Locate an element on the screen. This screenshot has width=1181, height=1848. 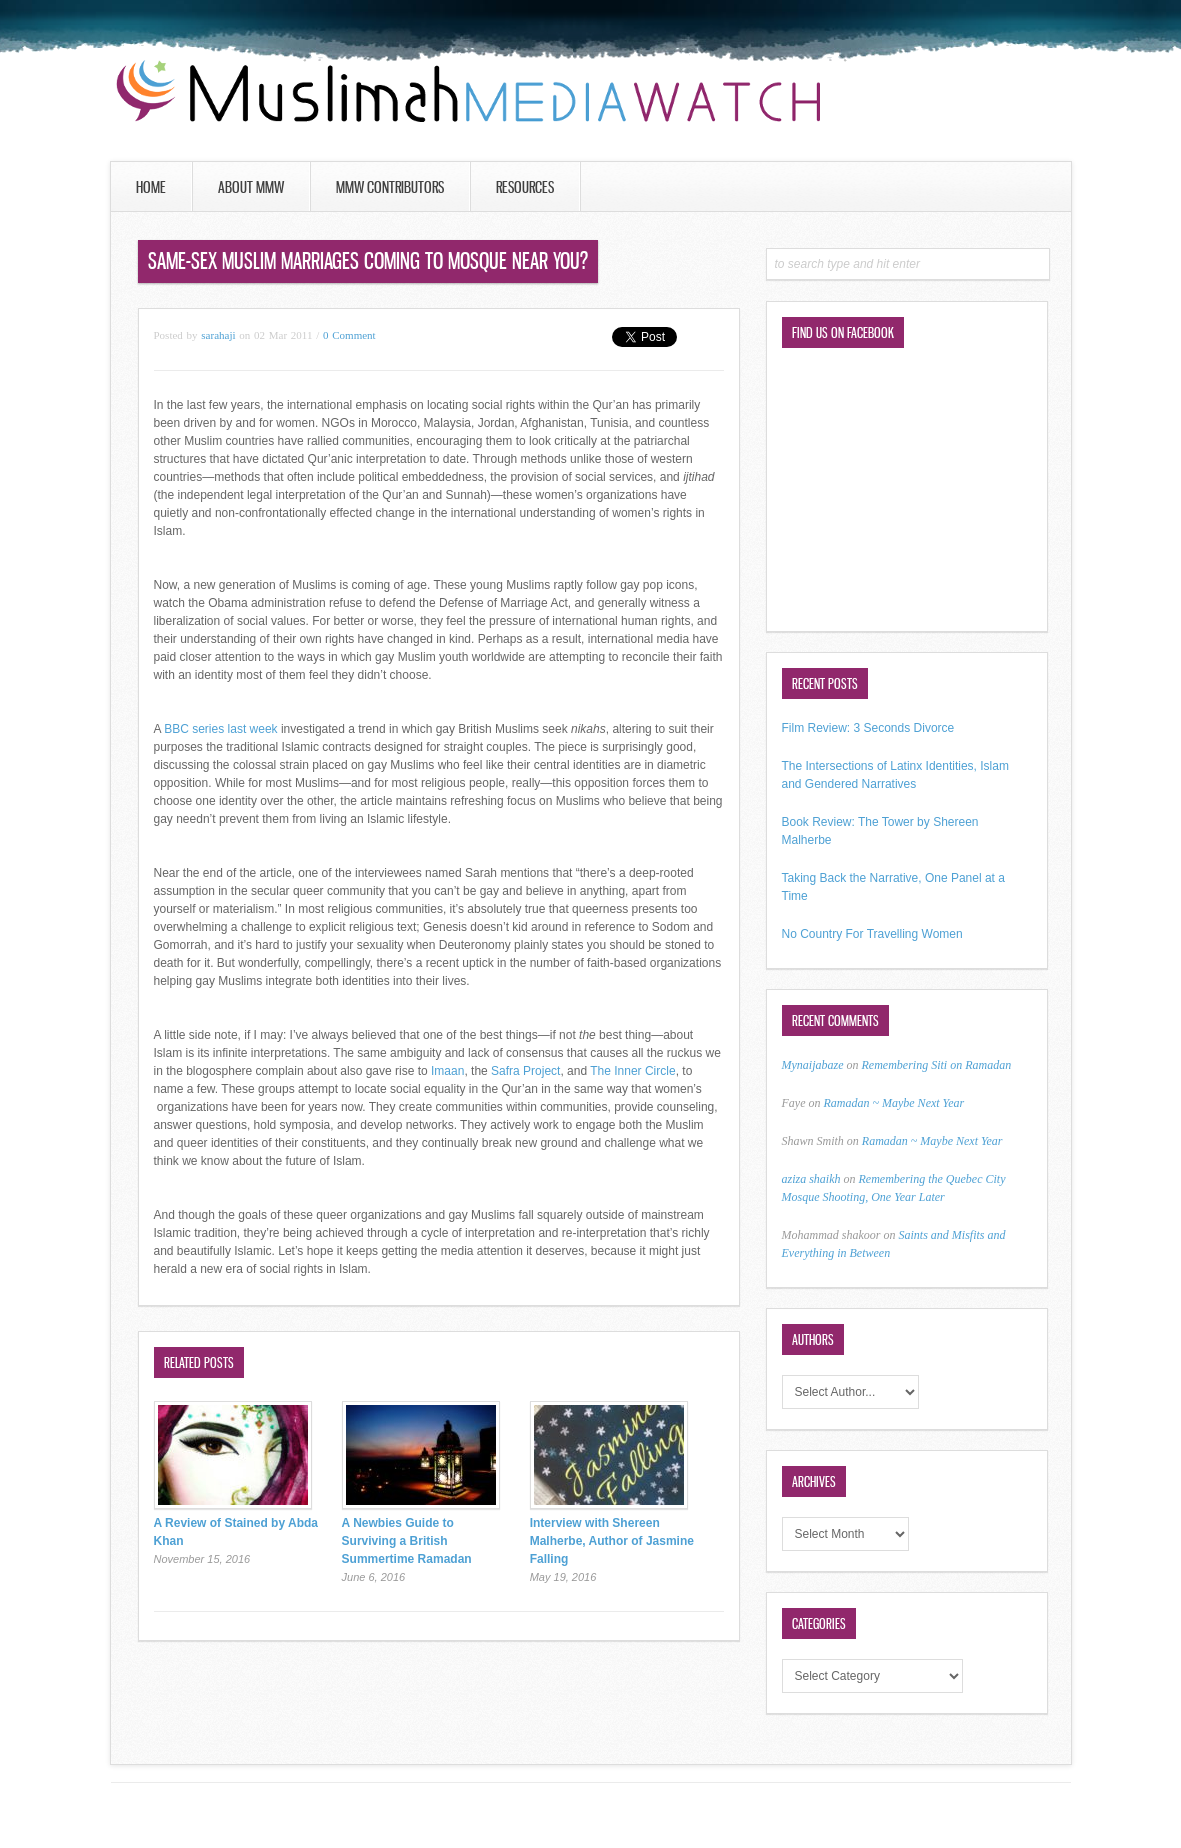
The Inner Circle is located at coordinates (632, 1071).